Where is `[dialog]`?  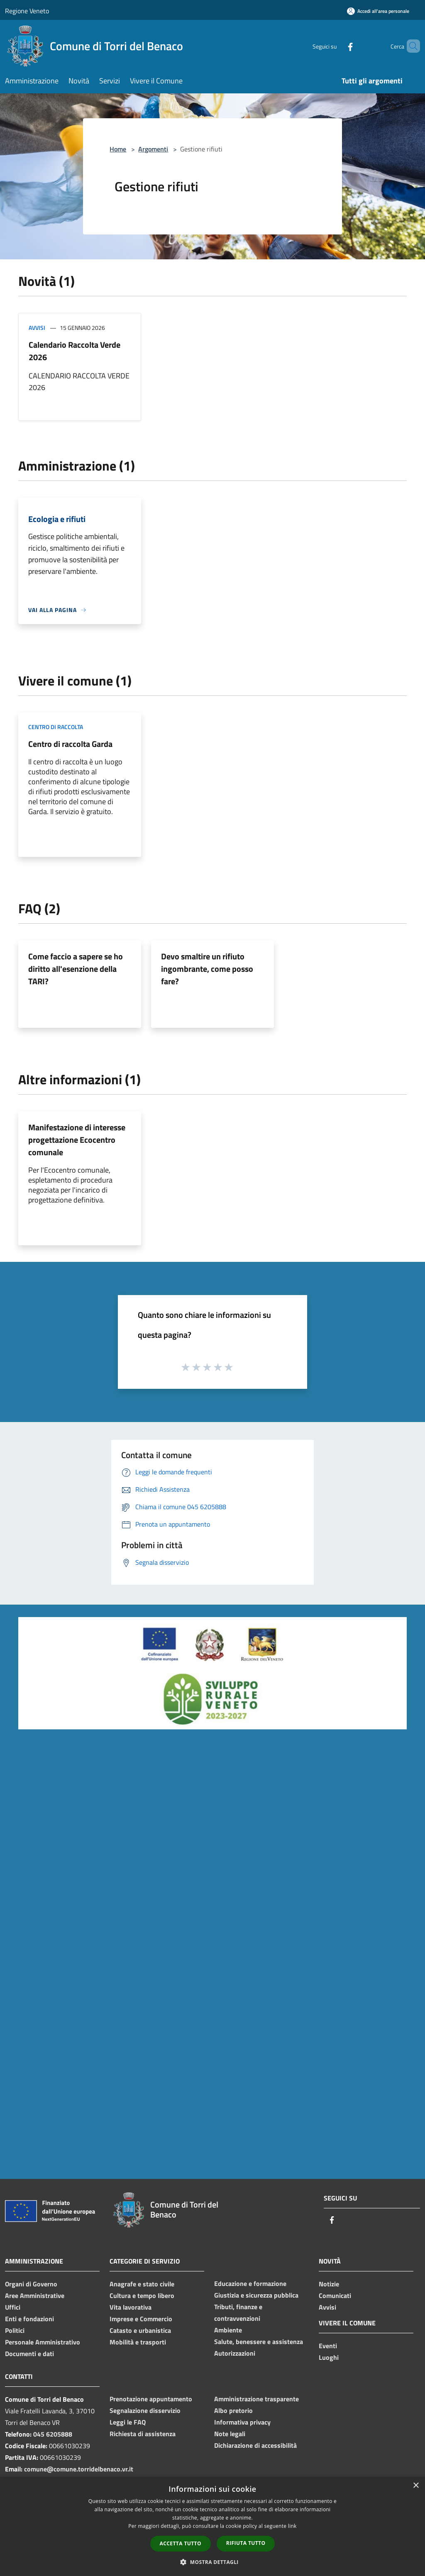 [dialog] is located at coordinates (212, 2526).